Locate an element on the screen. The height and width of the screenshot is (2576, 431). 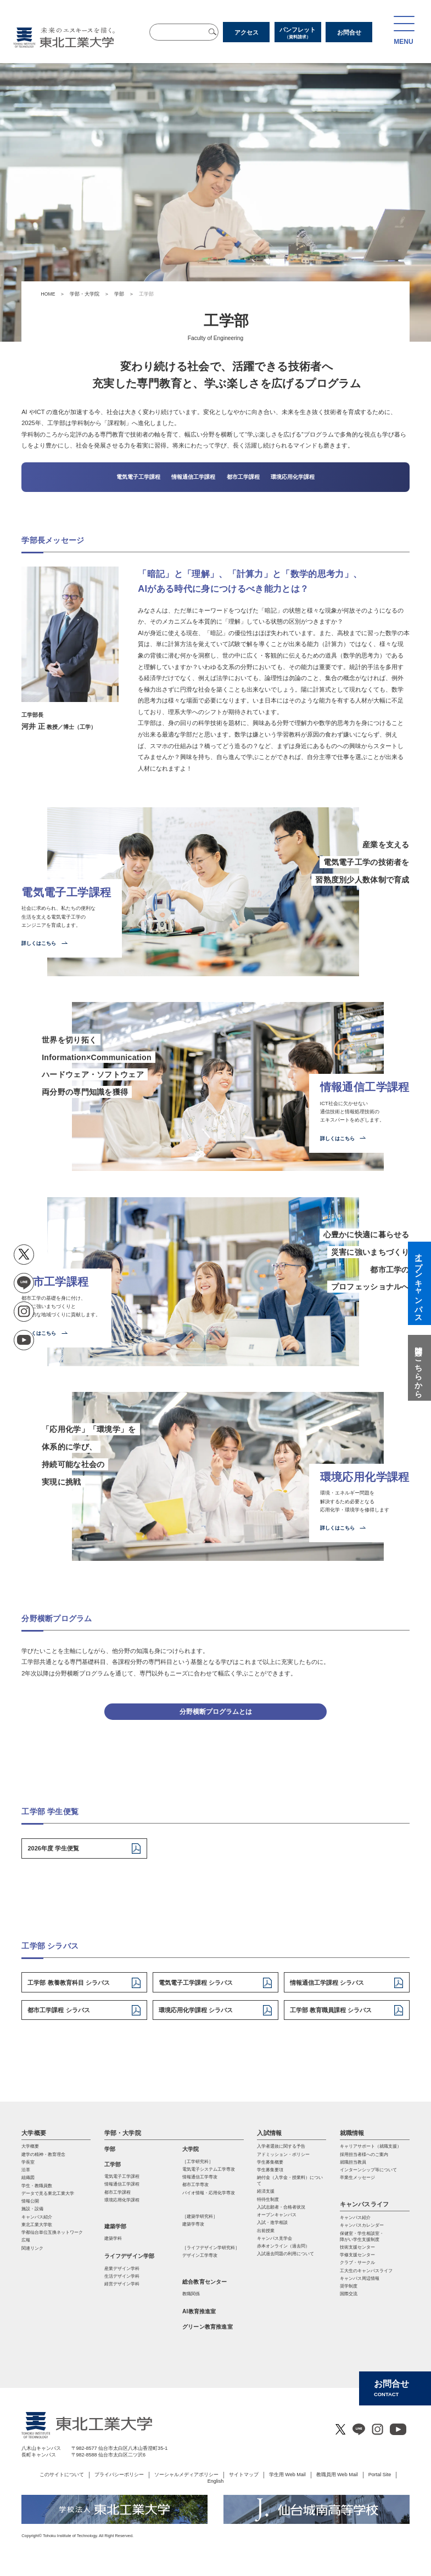
オープンキャンパス is located at coordinates (276, 2214).